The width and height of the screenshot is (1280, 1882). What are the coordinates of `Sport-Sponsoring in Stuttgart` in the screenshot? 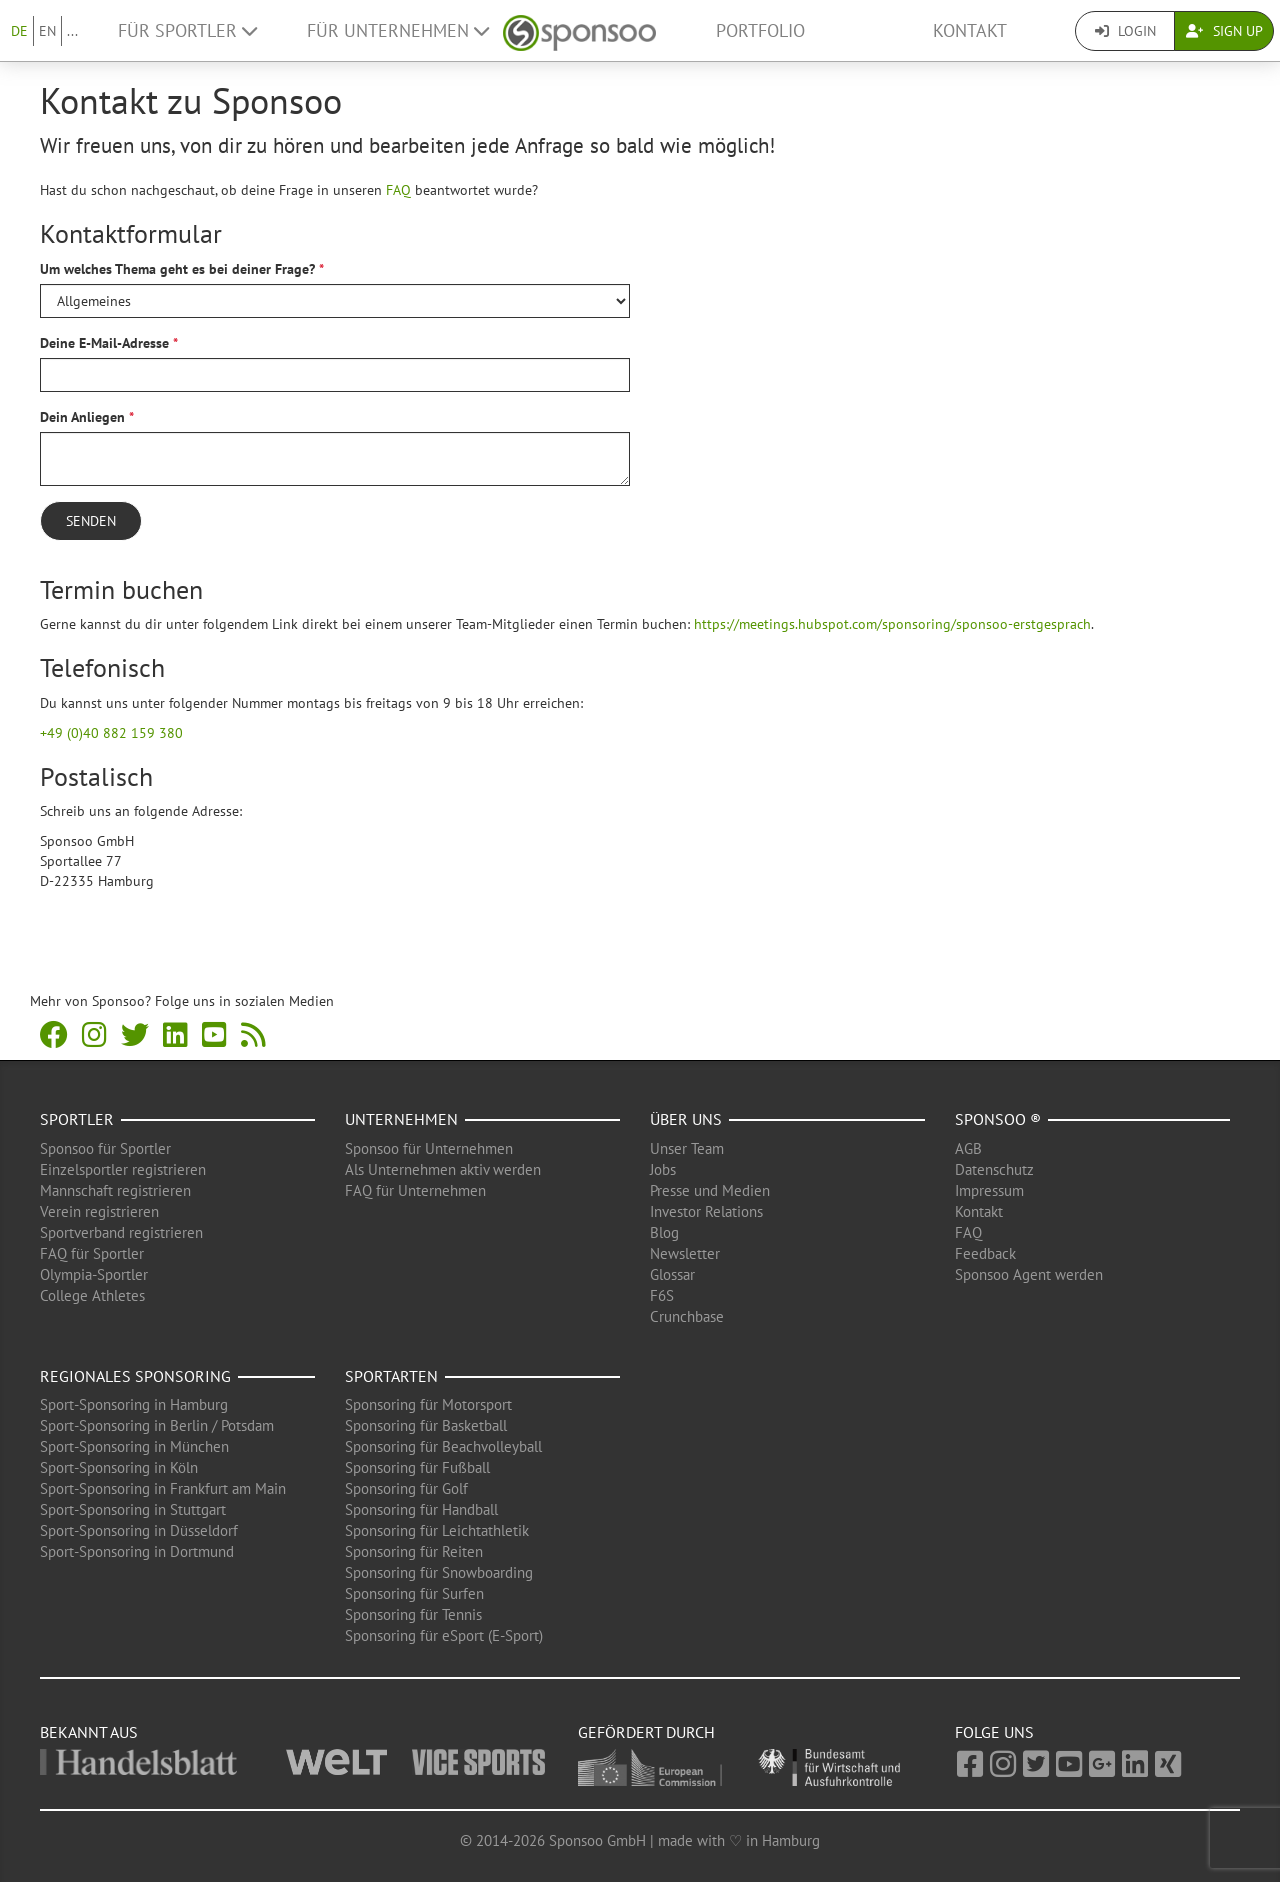 It's located at (133, 1509).